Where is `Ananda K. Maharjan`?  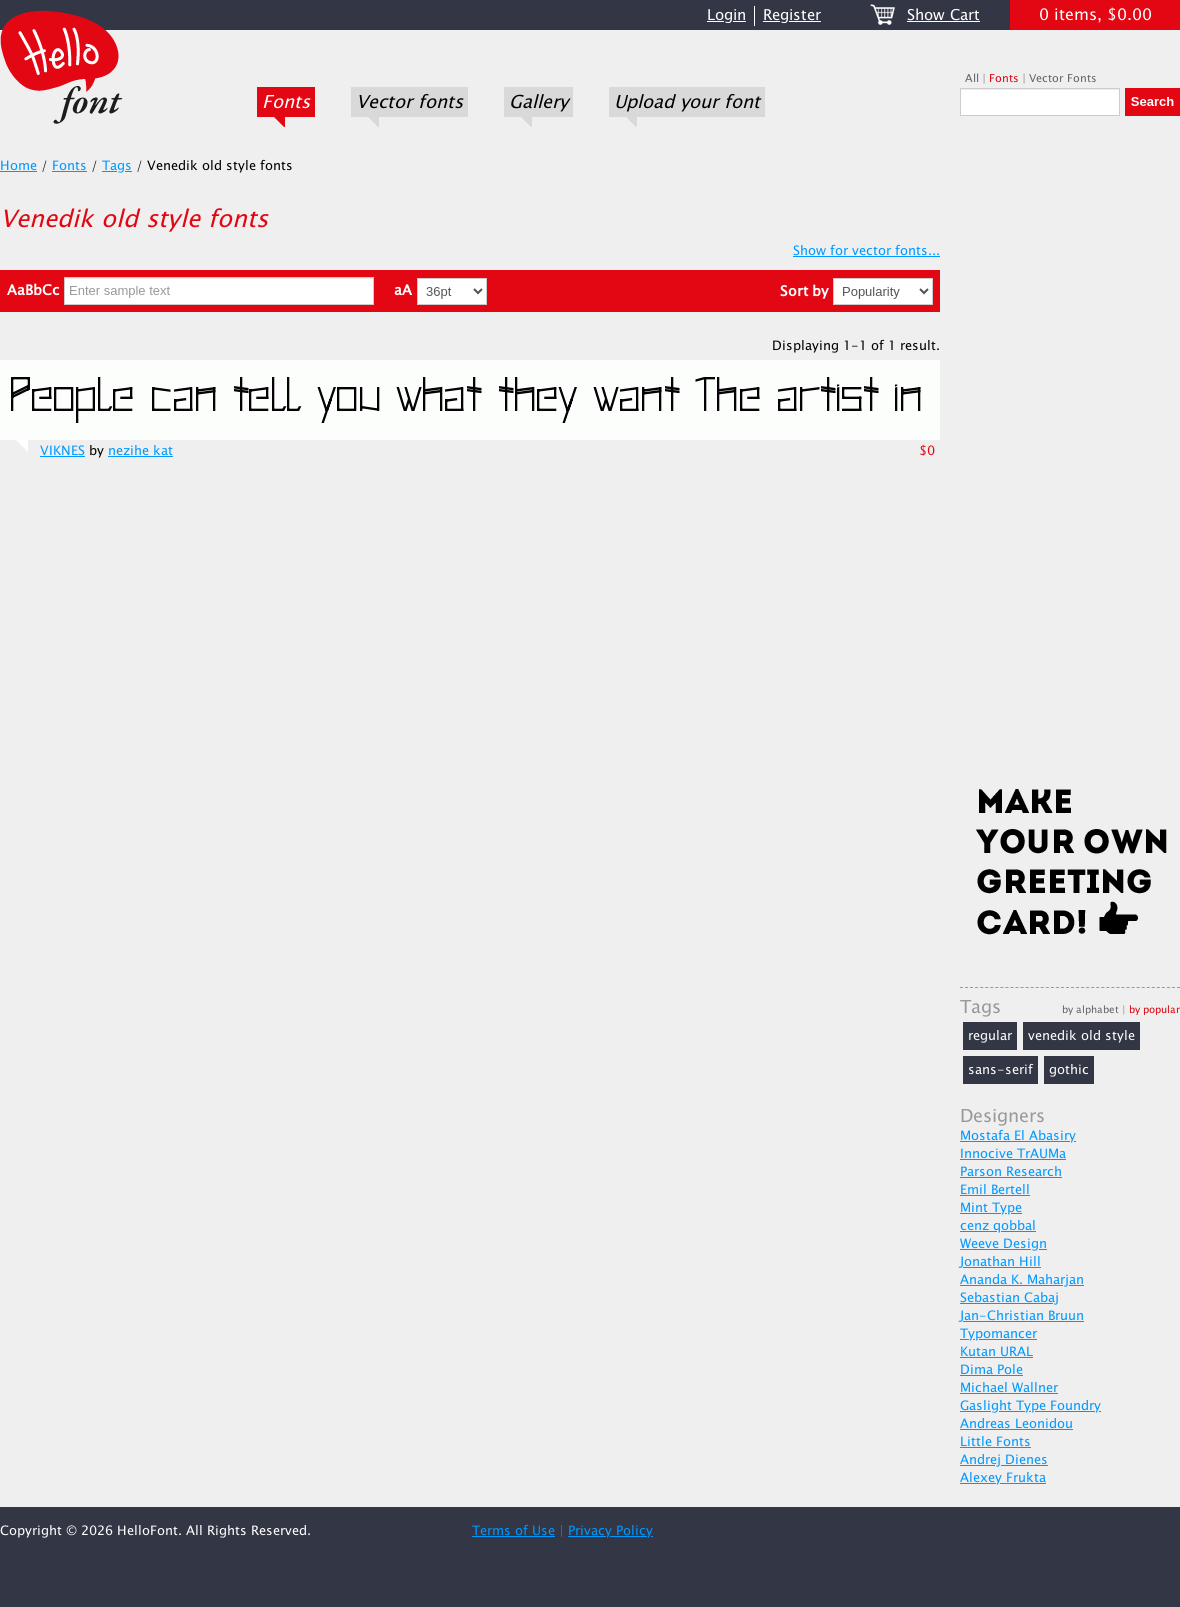 Ananda K. Maharjan is located at coordinates (1022, 1280).